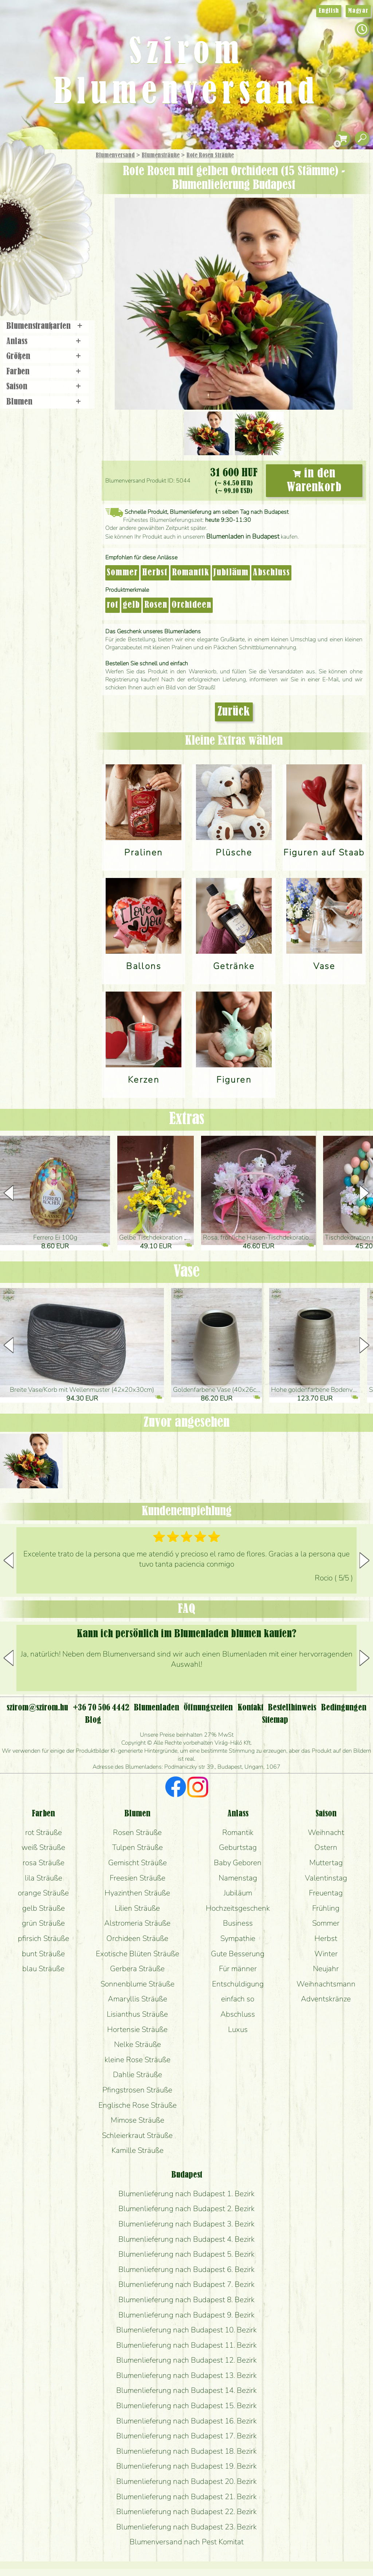 The width and height of the screenshot is (373, 2576). I want to click on Kränze, so click(54, 249).